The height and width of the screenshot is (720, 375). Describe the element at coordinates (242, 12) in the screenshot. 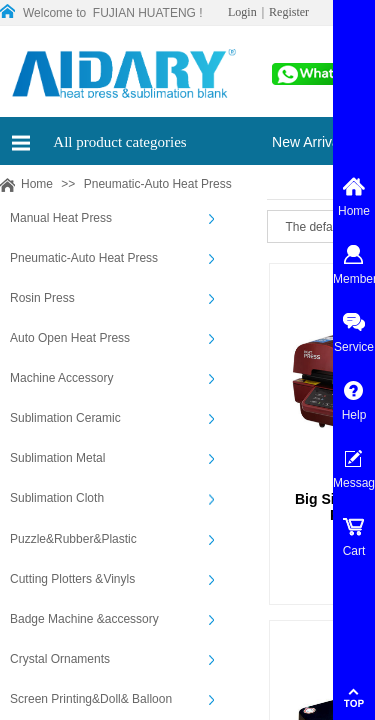

I see `Login` at that location.